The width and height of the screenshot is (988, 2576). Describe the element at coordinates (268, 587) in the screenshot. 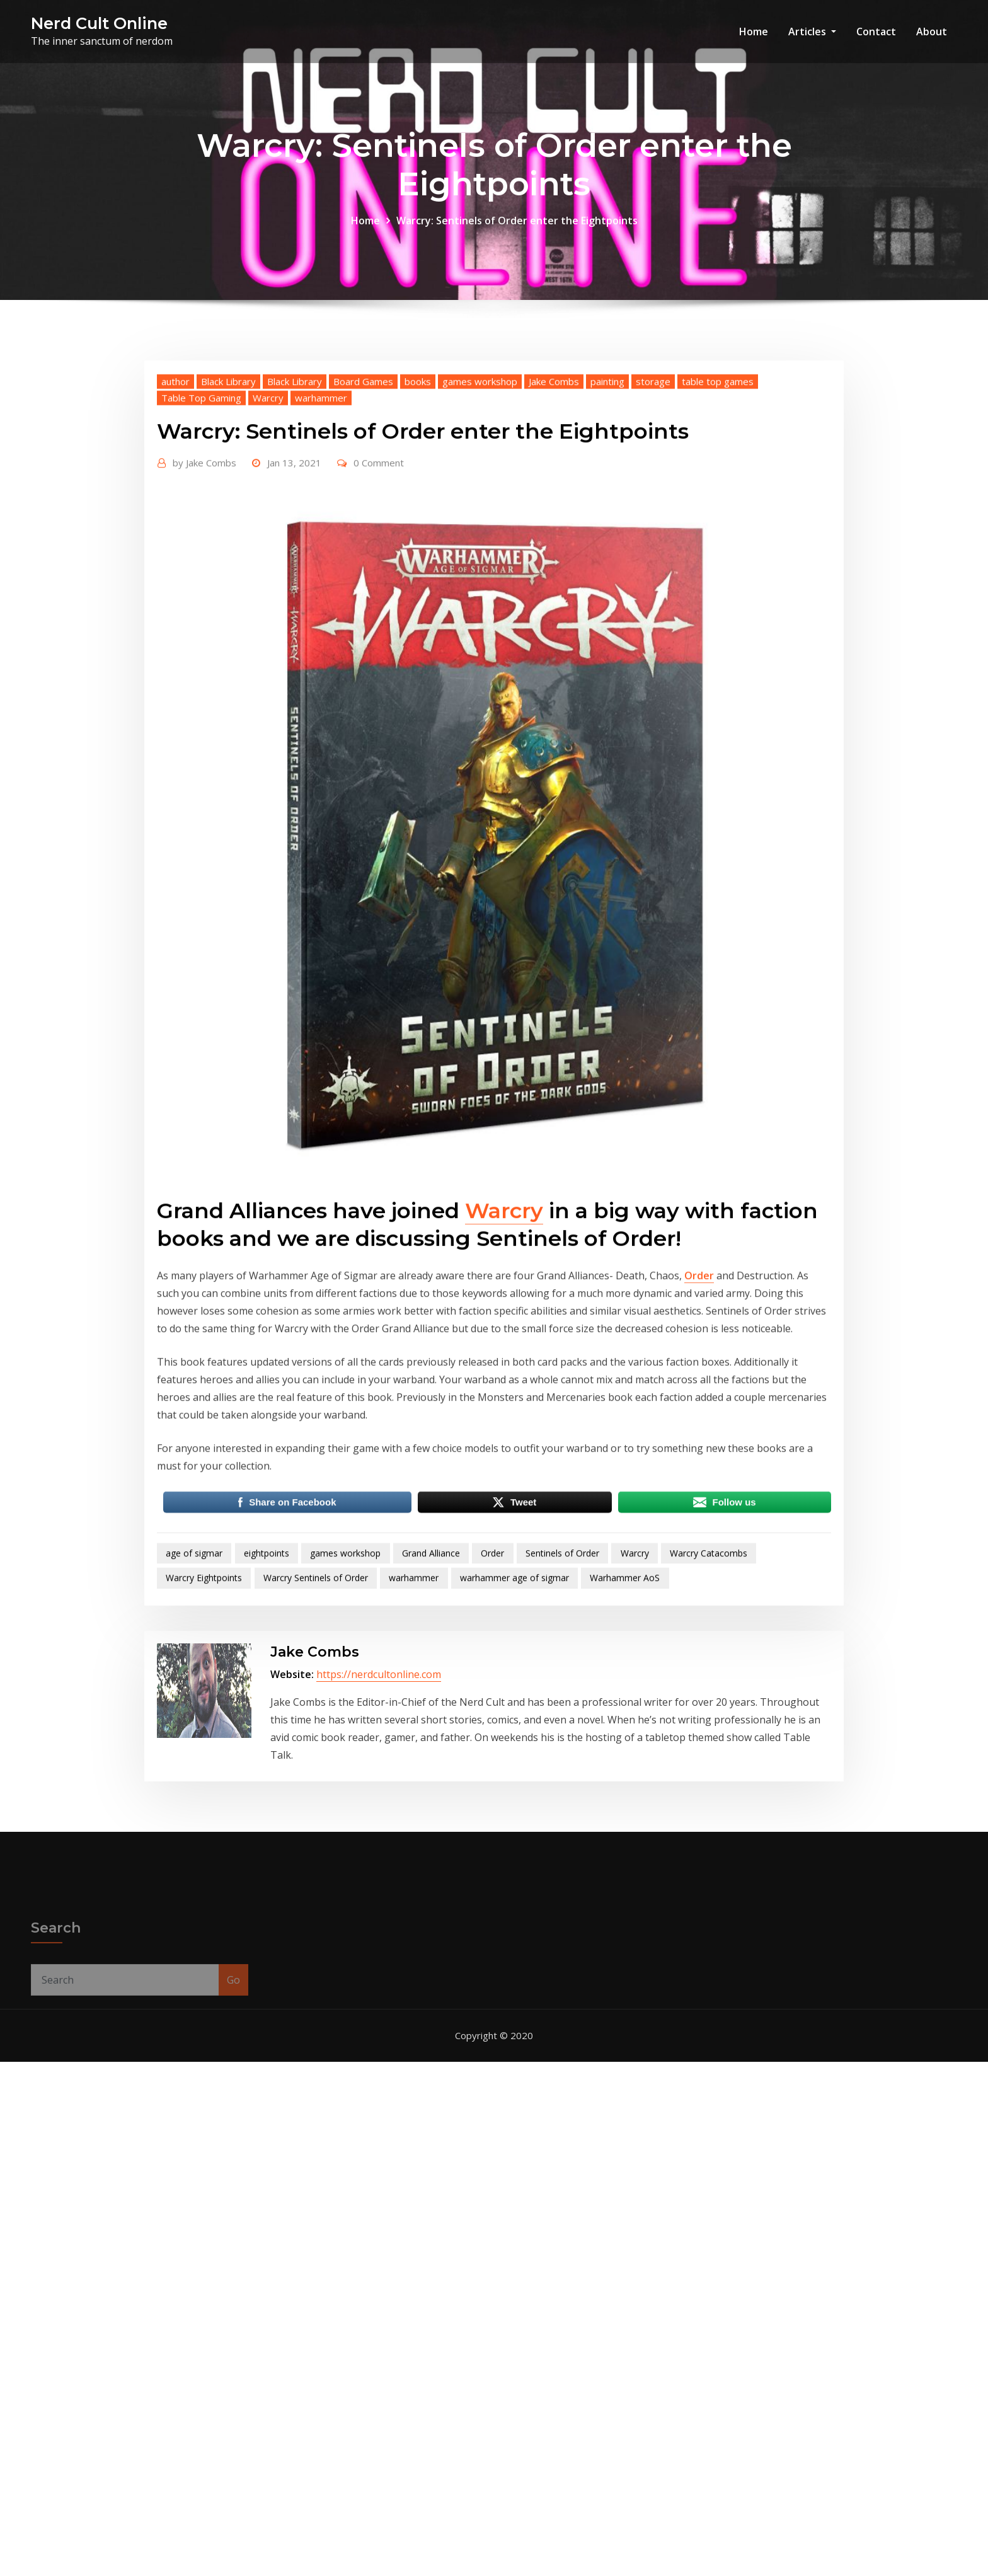

I see `Warcry` at that location.